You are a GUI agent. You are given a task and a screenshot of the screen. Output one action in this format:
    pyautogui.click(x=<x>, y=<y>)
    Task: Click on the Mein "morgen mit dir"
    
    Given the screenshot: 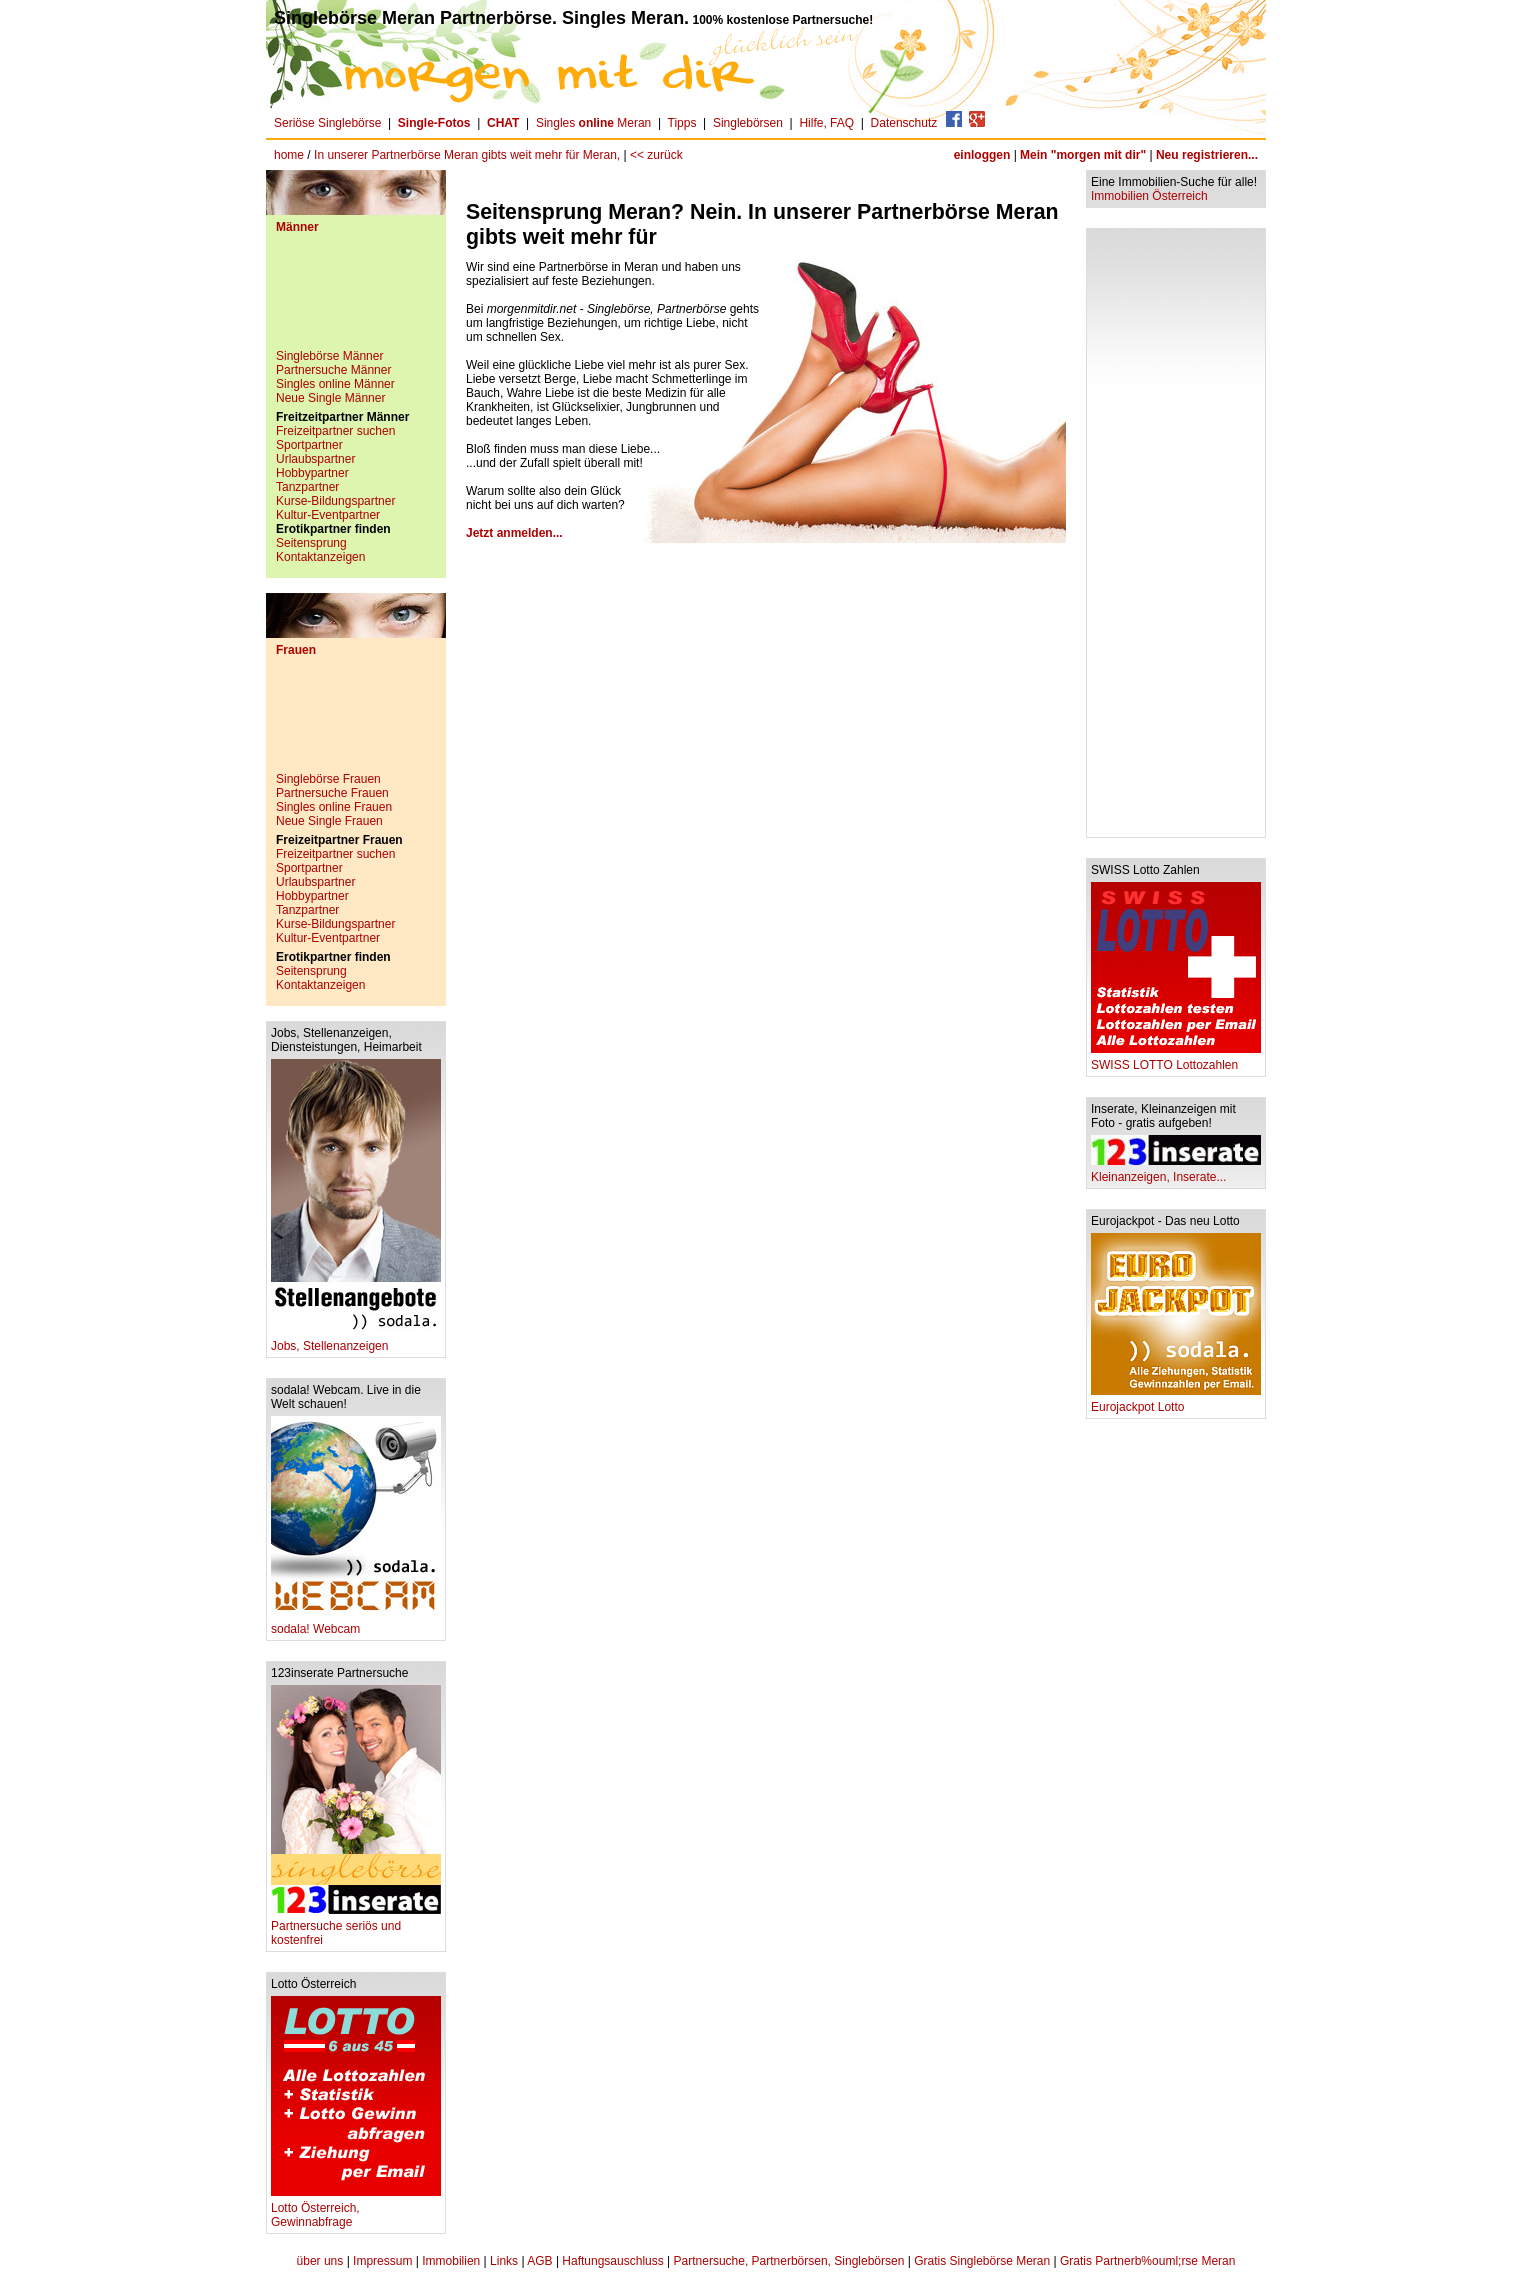 What is the action you would take?
    pyautogui.click(x=1083, y=155)
    